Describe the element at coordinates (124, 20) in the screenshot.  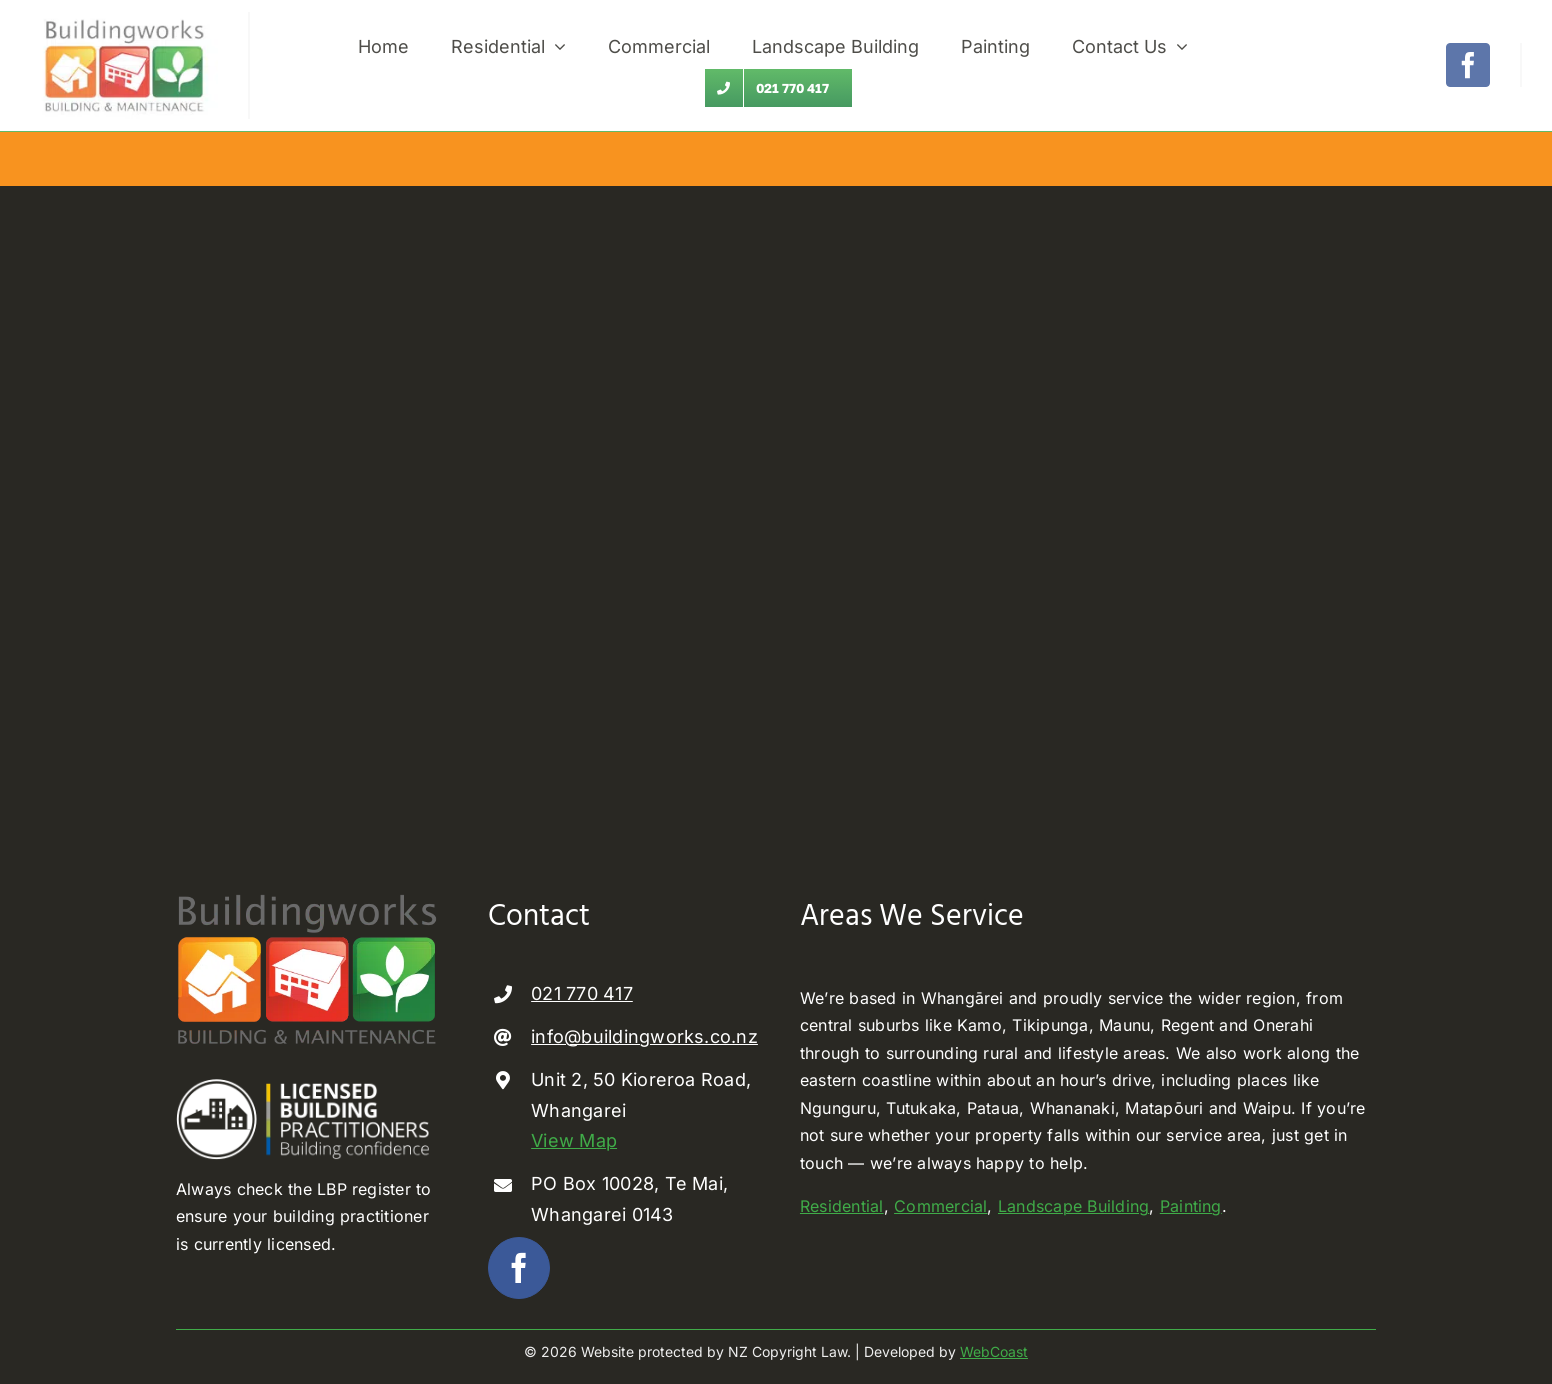
I see `[builder Whangarei]` at that location.